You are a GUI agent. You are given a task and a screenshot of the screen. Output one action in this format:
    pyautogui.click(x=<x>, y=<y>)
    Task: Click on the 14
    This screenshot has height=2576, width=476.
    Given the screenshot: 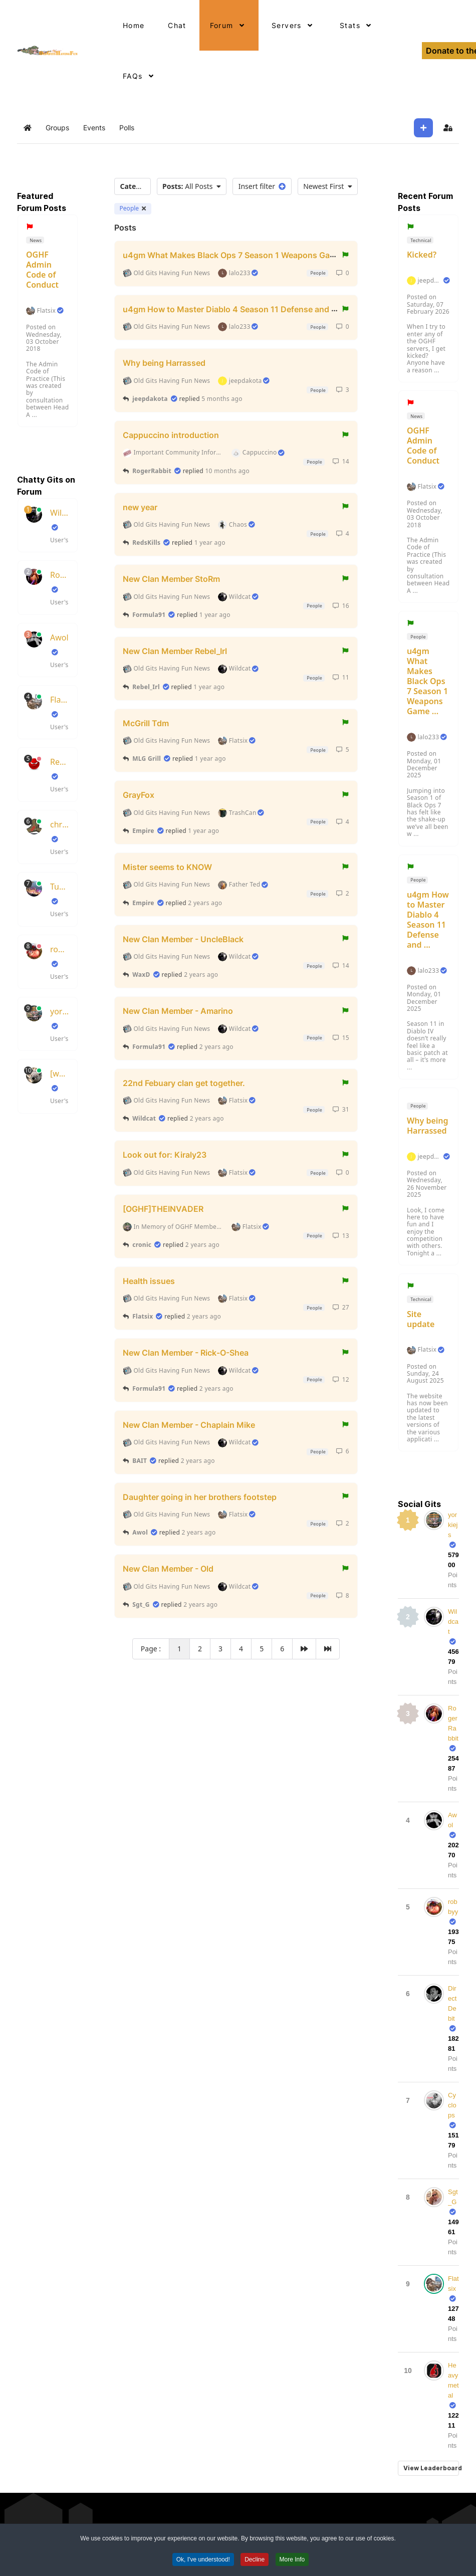 What is the action you would take?
    pyautogui.click(x=341, y=461)
    